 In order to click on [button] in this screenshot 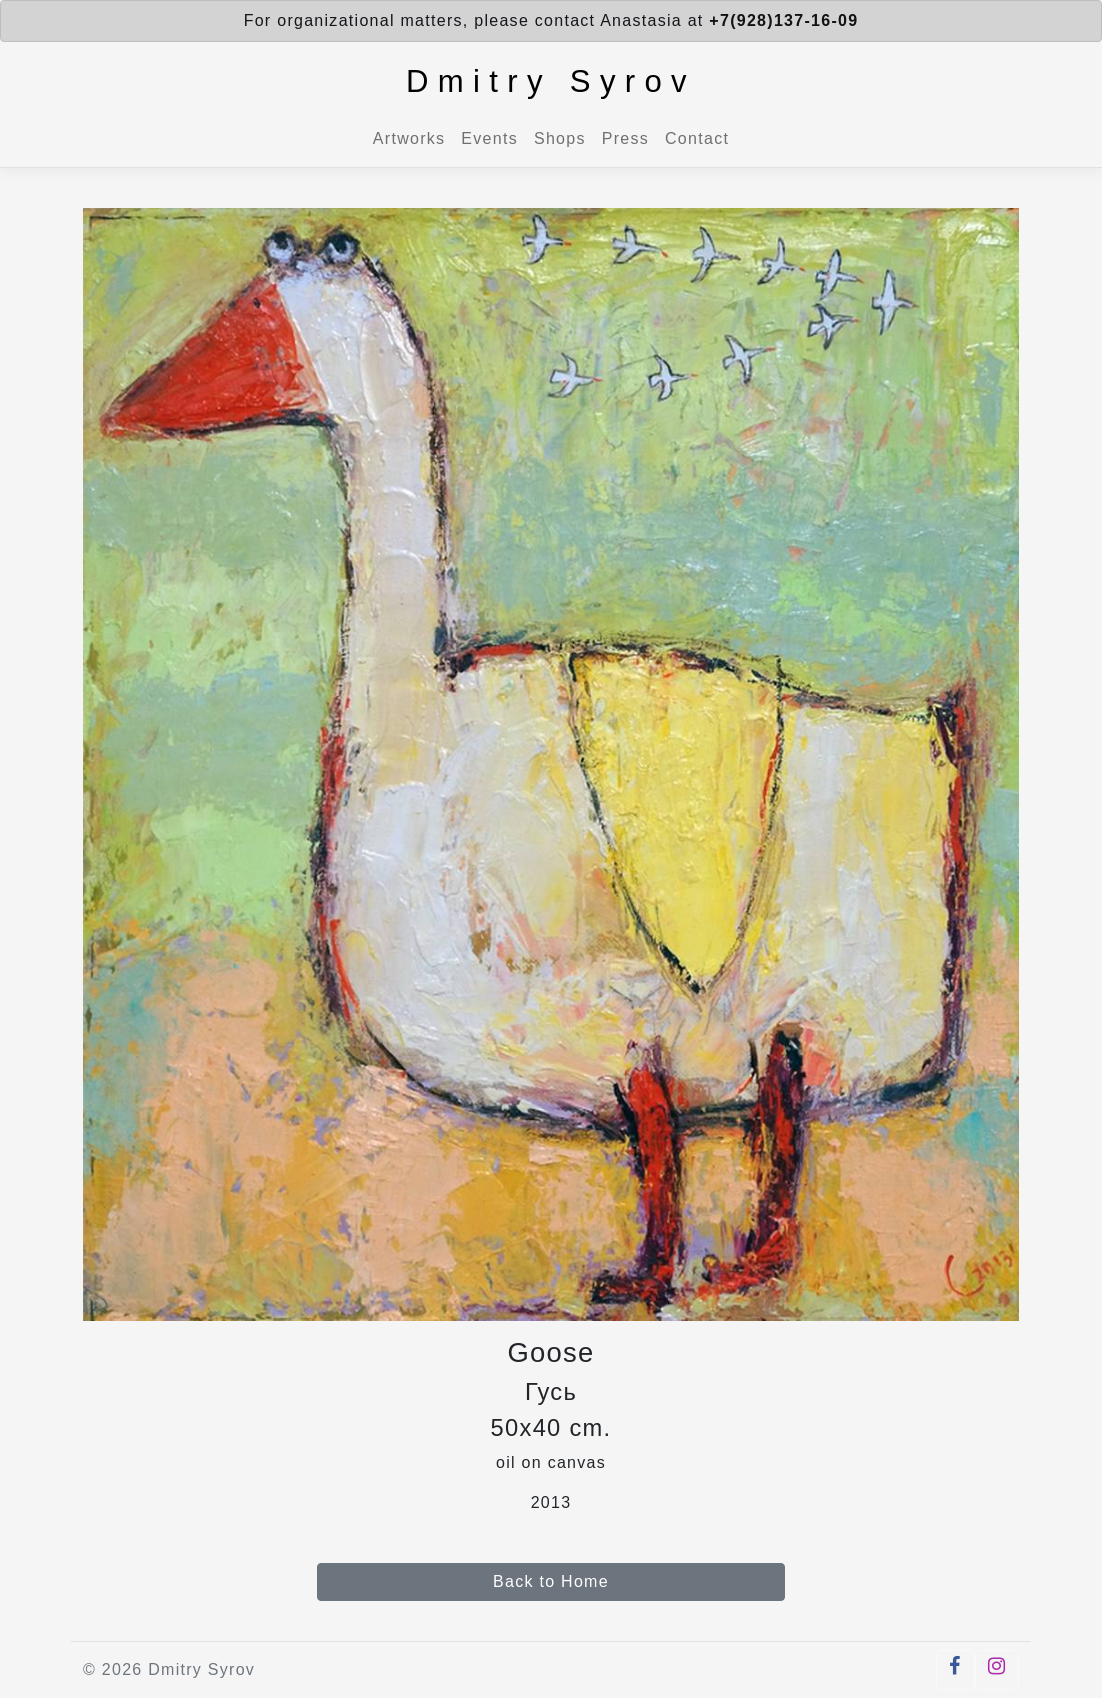, I will do `click(955, 1670)`.